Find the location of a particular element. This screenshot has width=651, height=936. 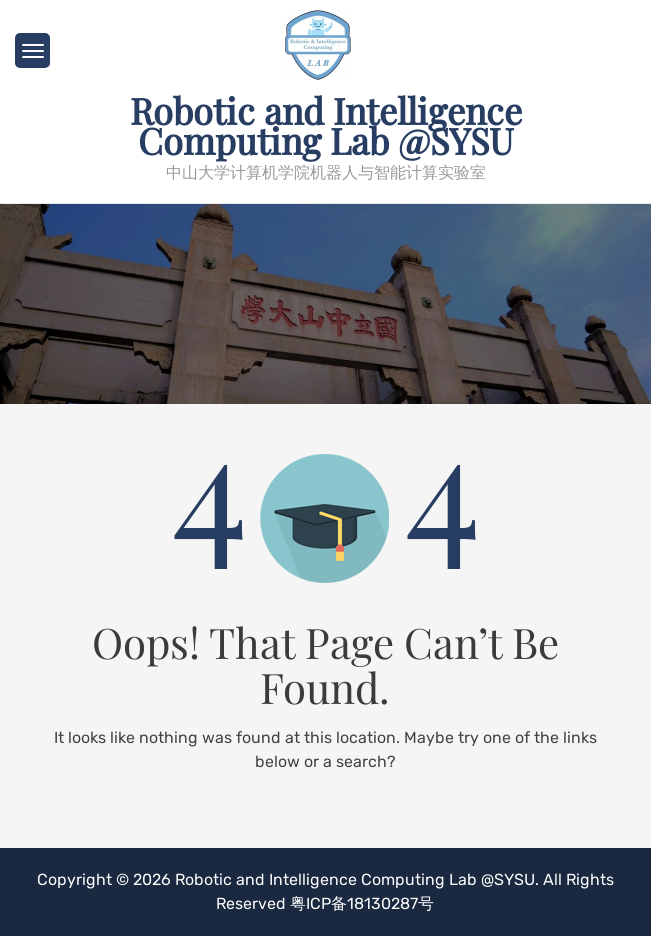

粤ICP备18130287号 is located at coordinates (362, 903).